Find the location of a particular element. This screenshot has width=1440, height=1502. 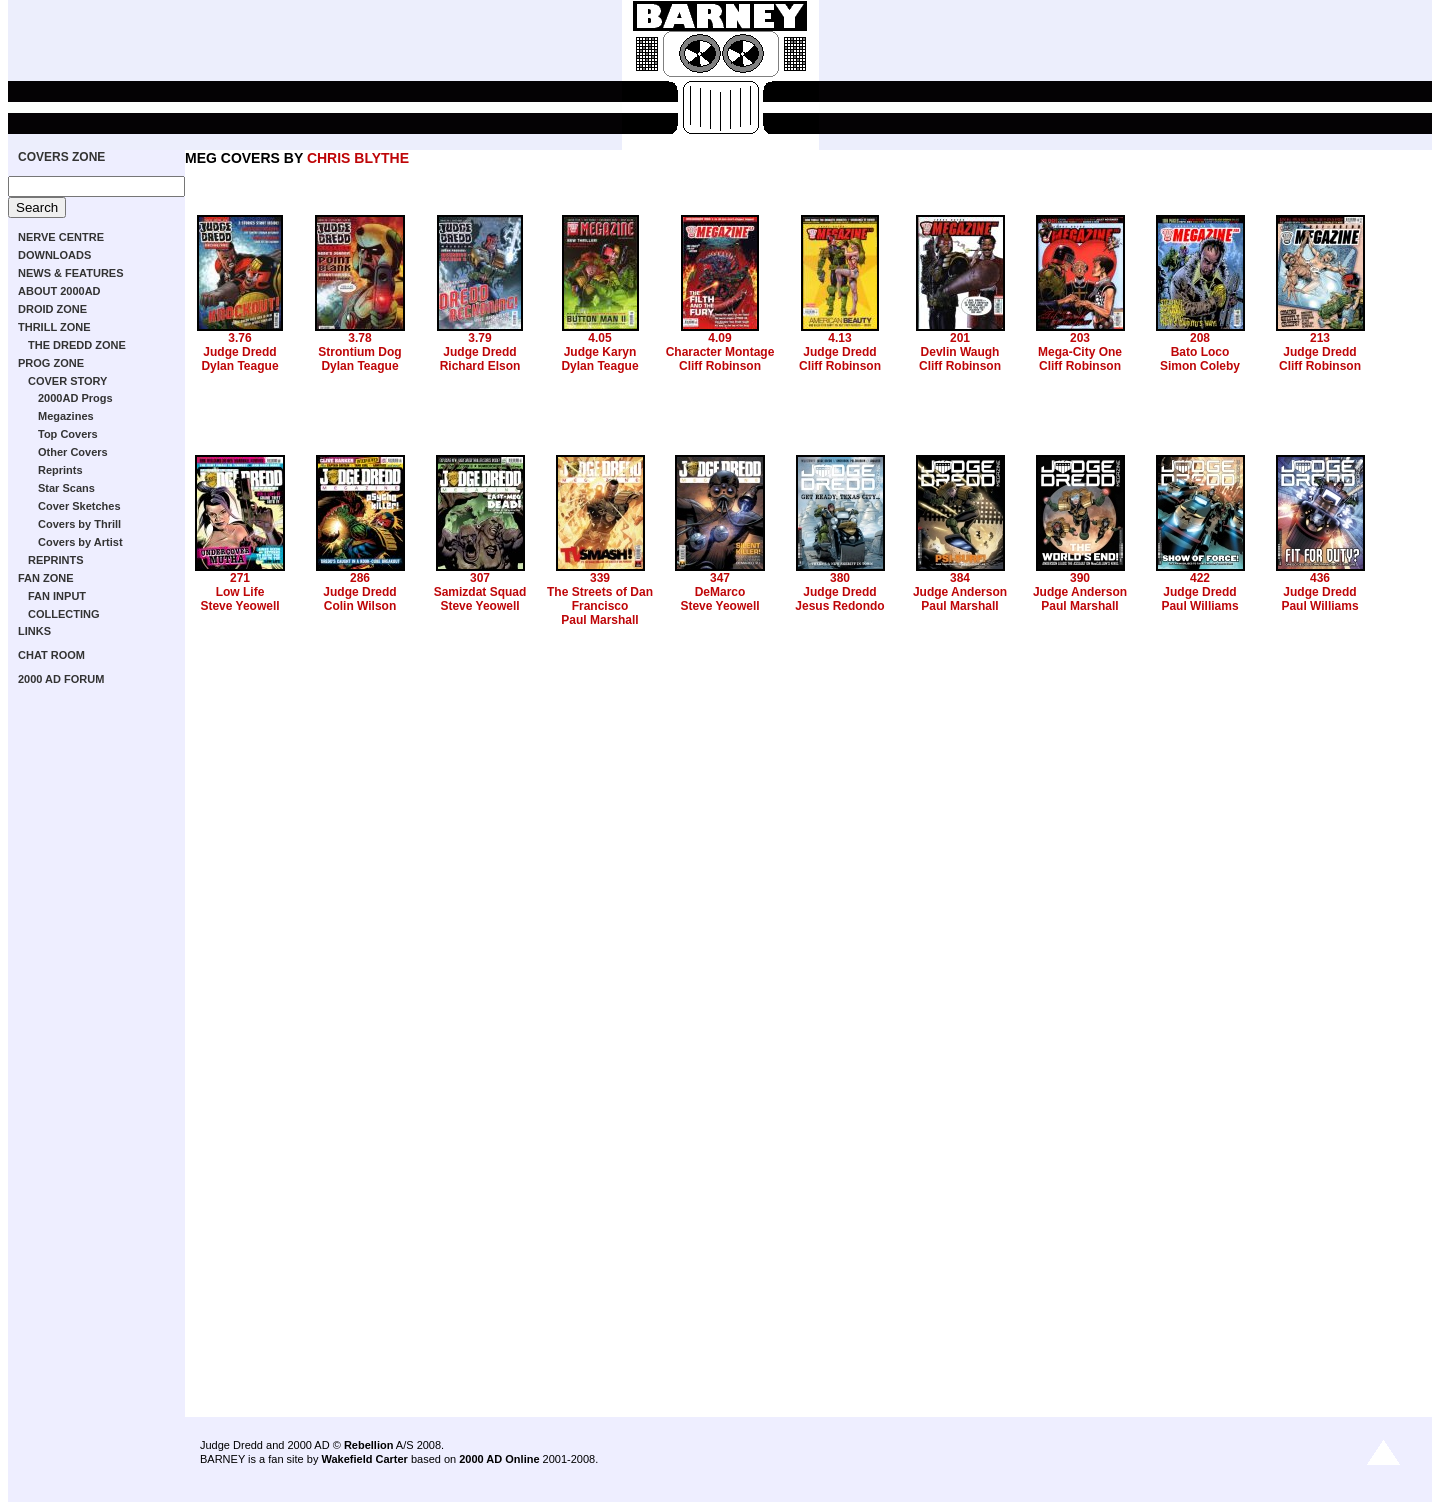

3.76 is located at coordinates (239, 338).